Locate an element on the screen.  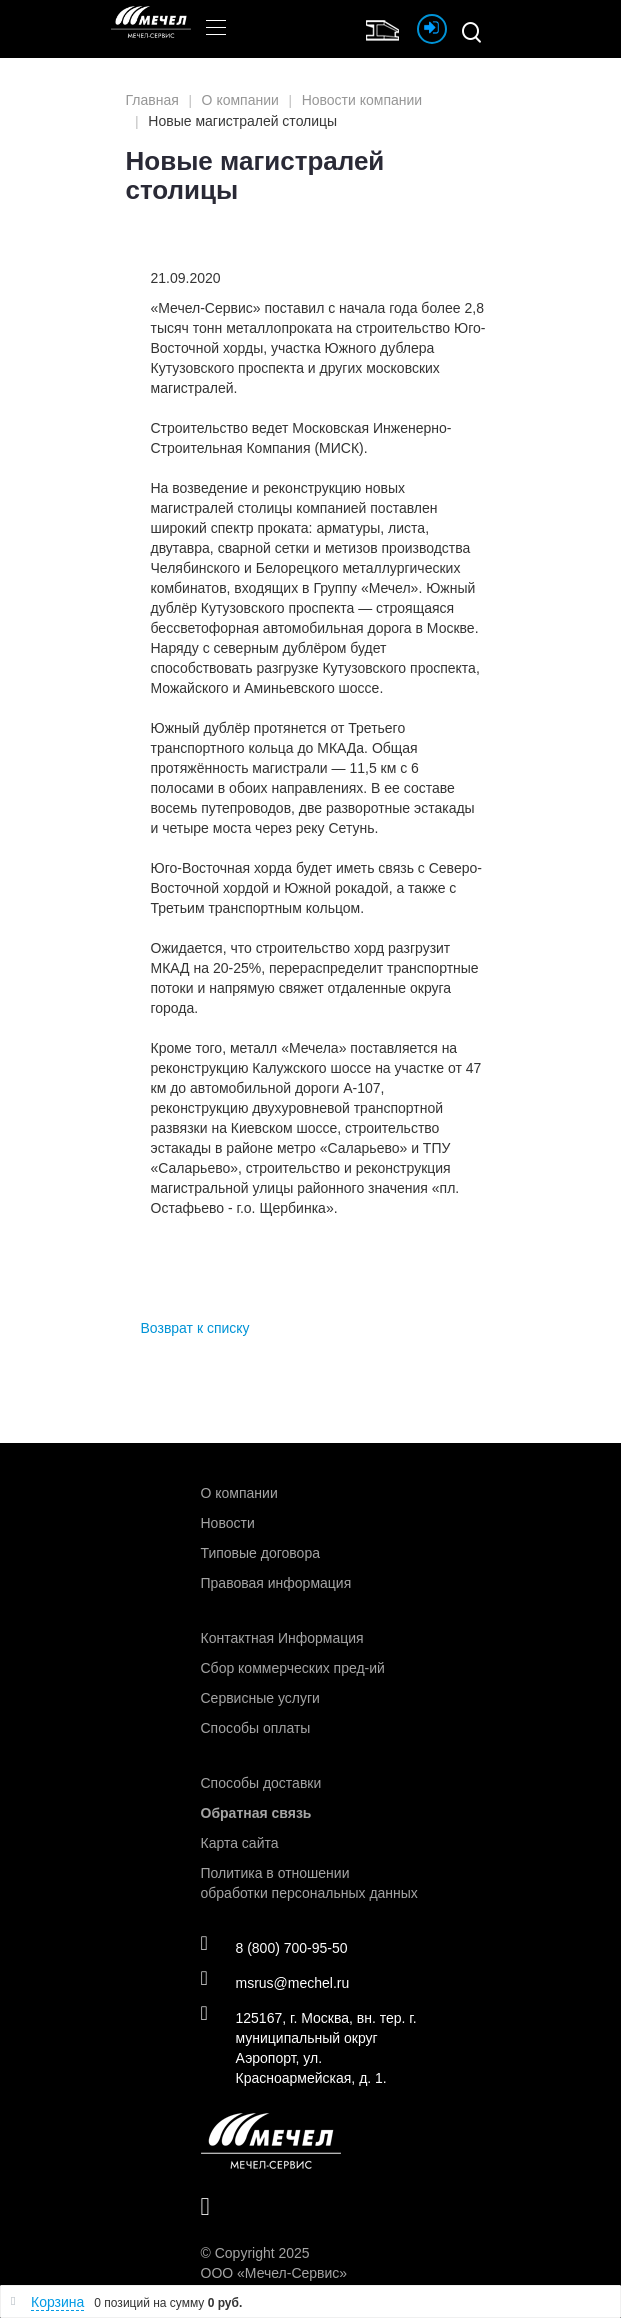
Корзина is located at coordinates (57, 2302).